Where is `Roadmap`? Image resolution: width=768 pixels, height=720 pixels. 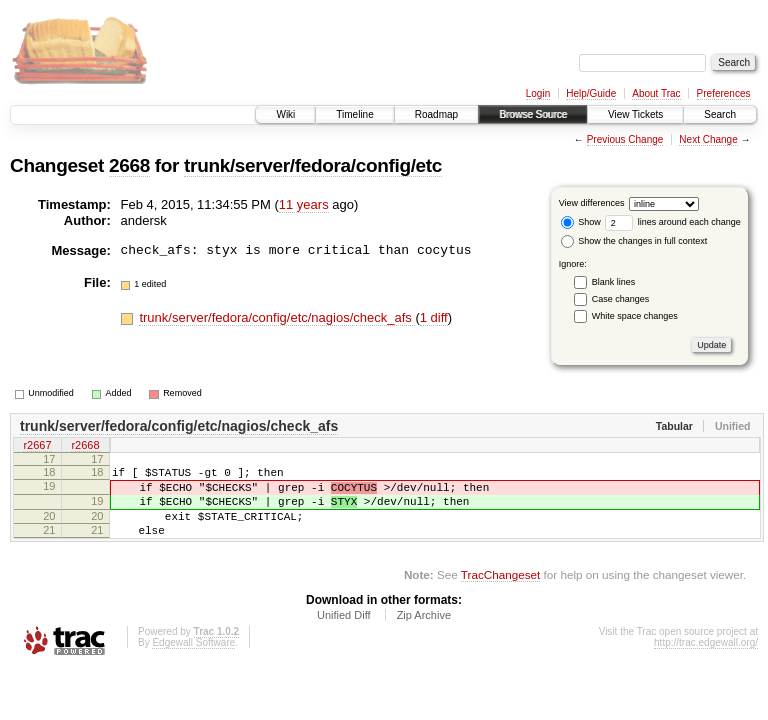 Roadmap is located at coordinates (436, 114).